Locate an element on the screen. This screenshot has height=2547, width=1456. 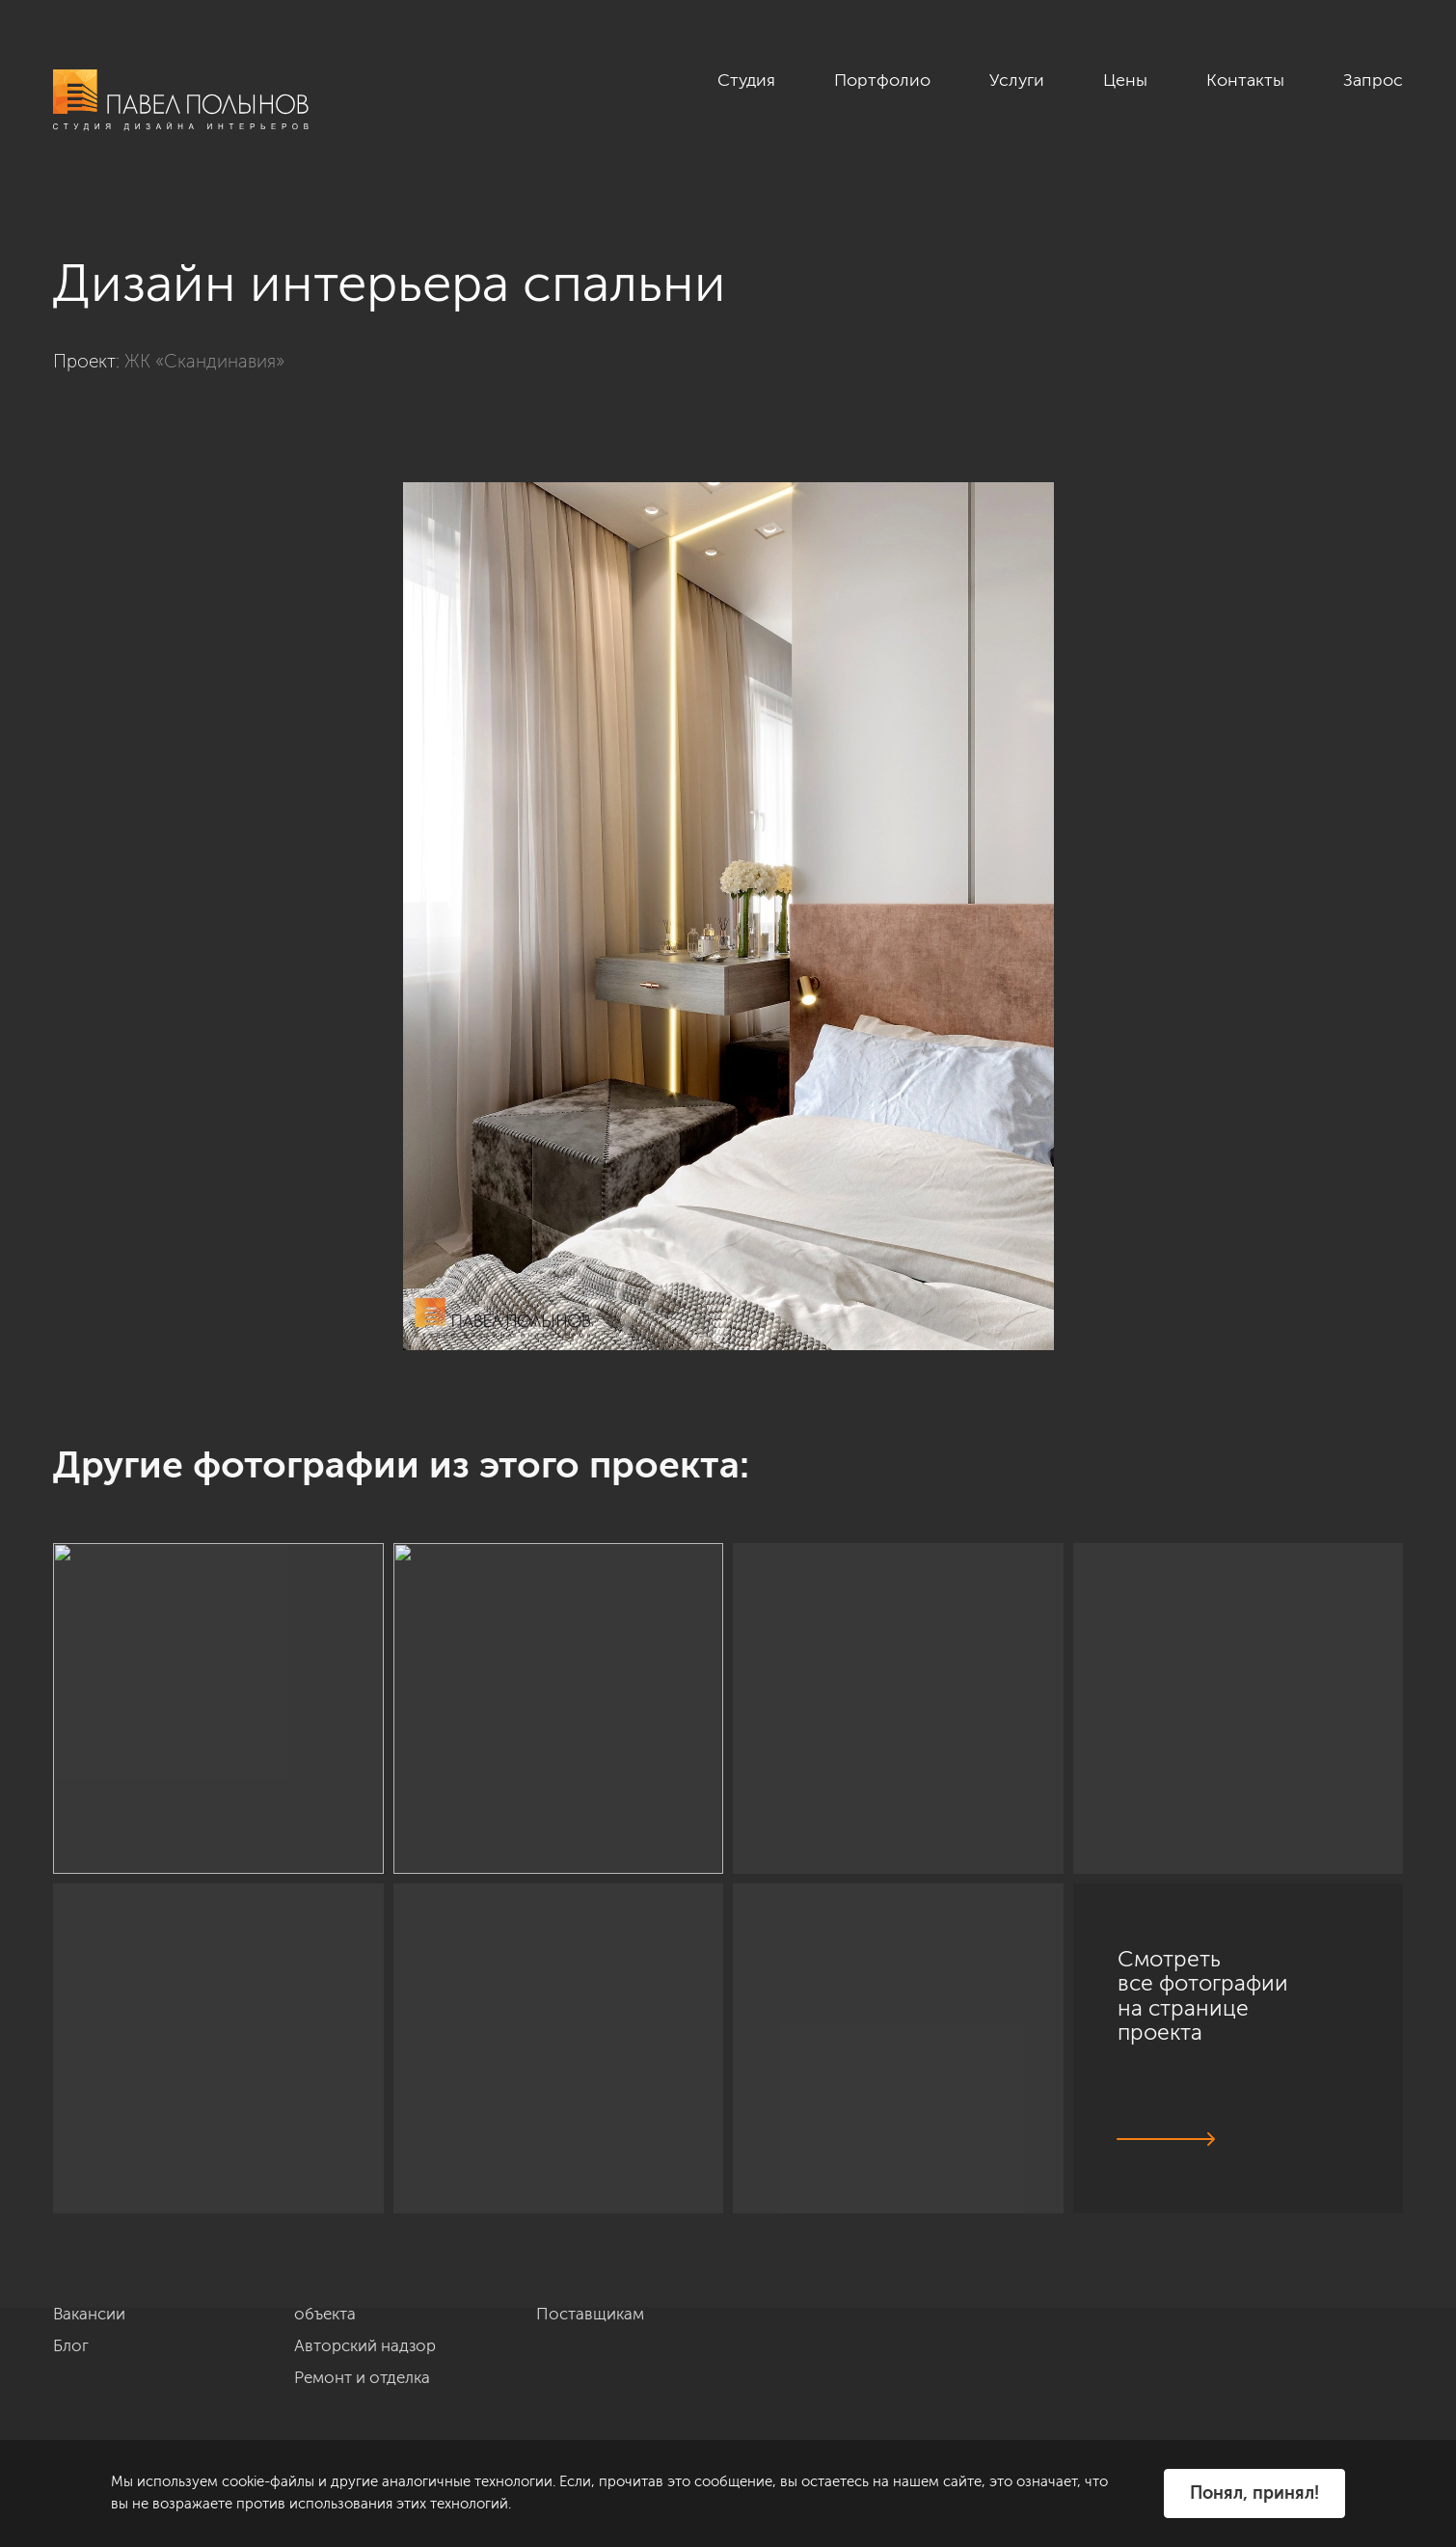
Понял, принял! is located at coordinates (1254, 2493).